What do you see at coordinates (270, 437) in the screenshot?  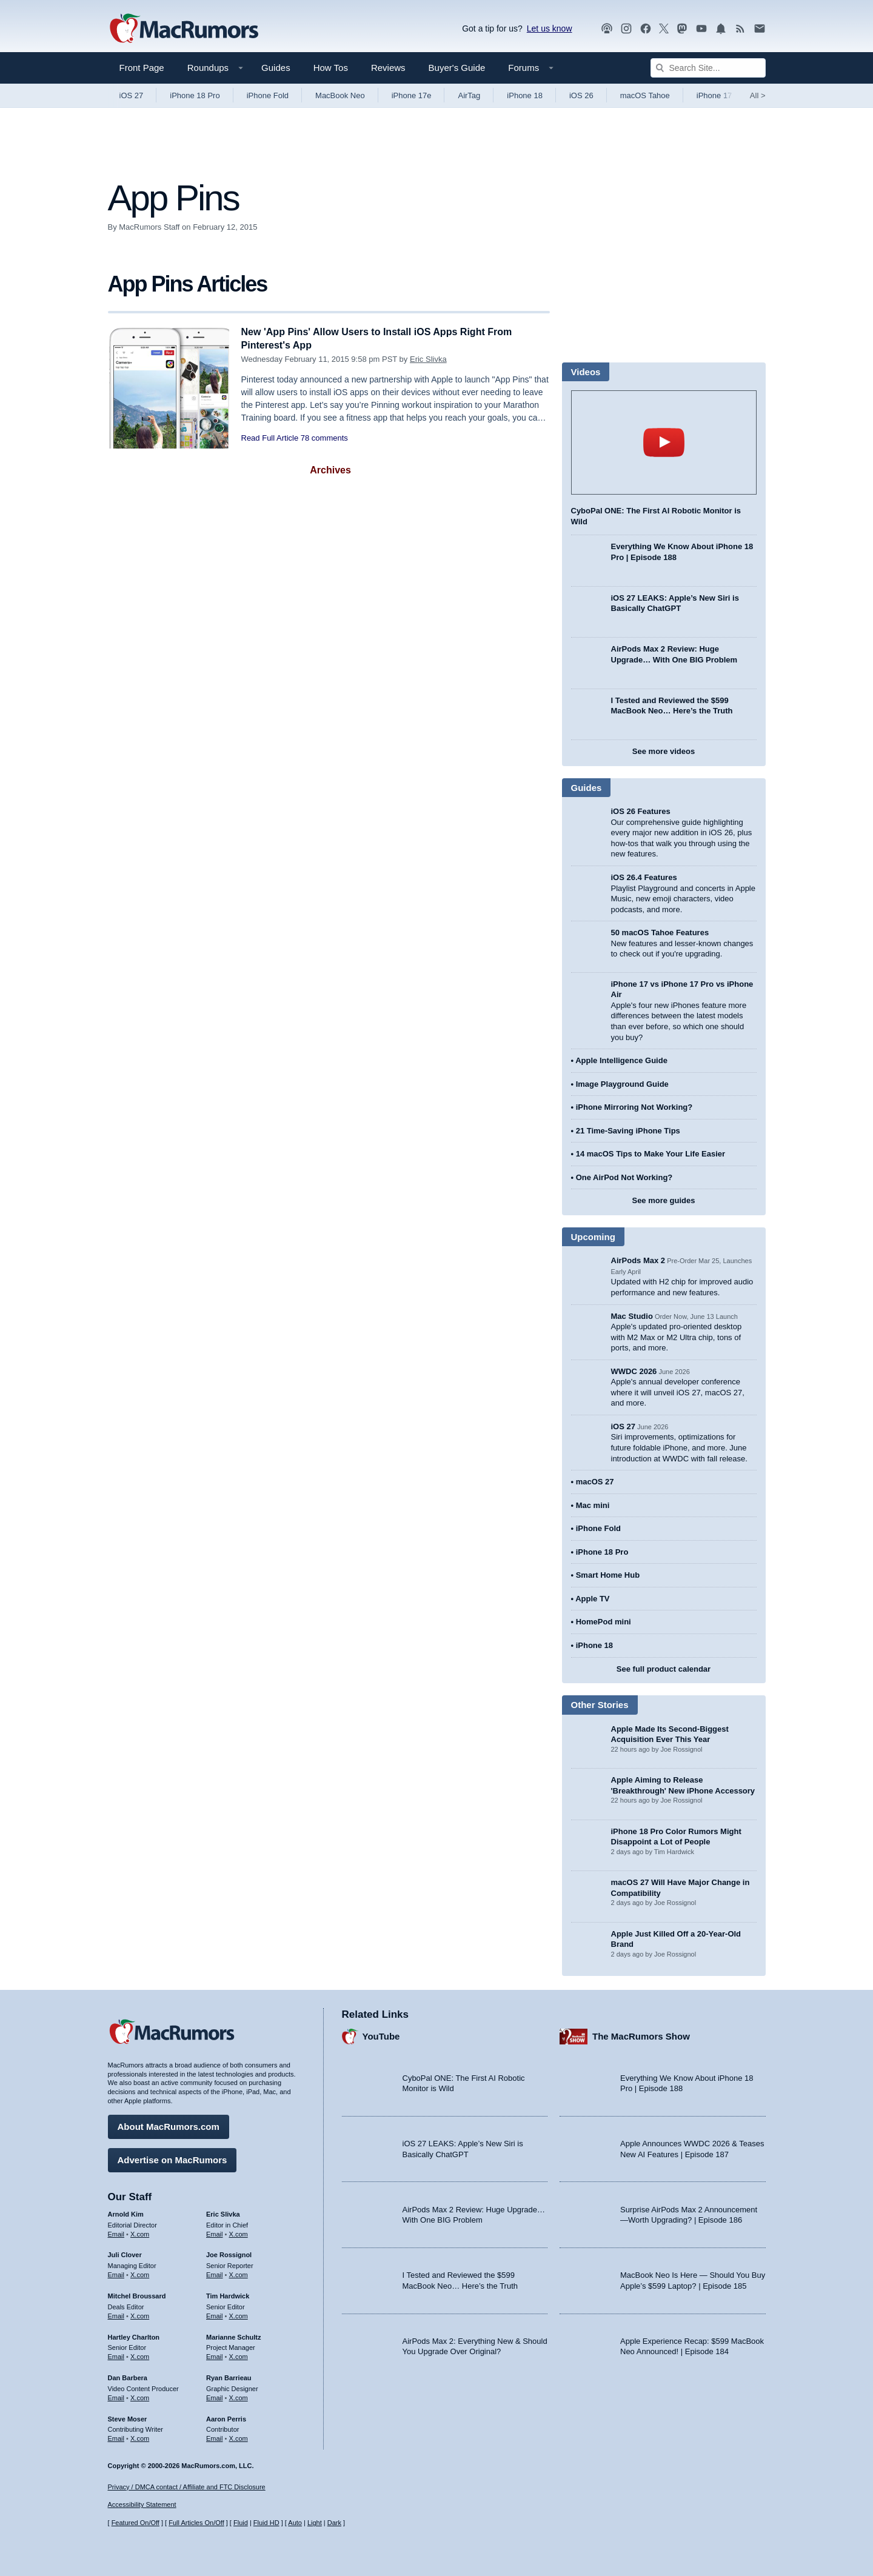 I see `Read Full Article` at bounding box center [270, 437].